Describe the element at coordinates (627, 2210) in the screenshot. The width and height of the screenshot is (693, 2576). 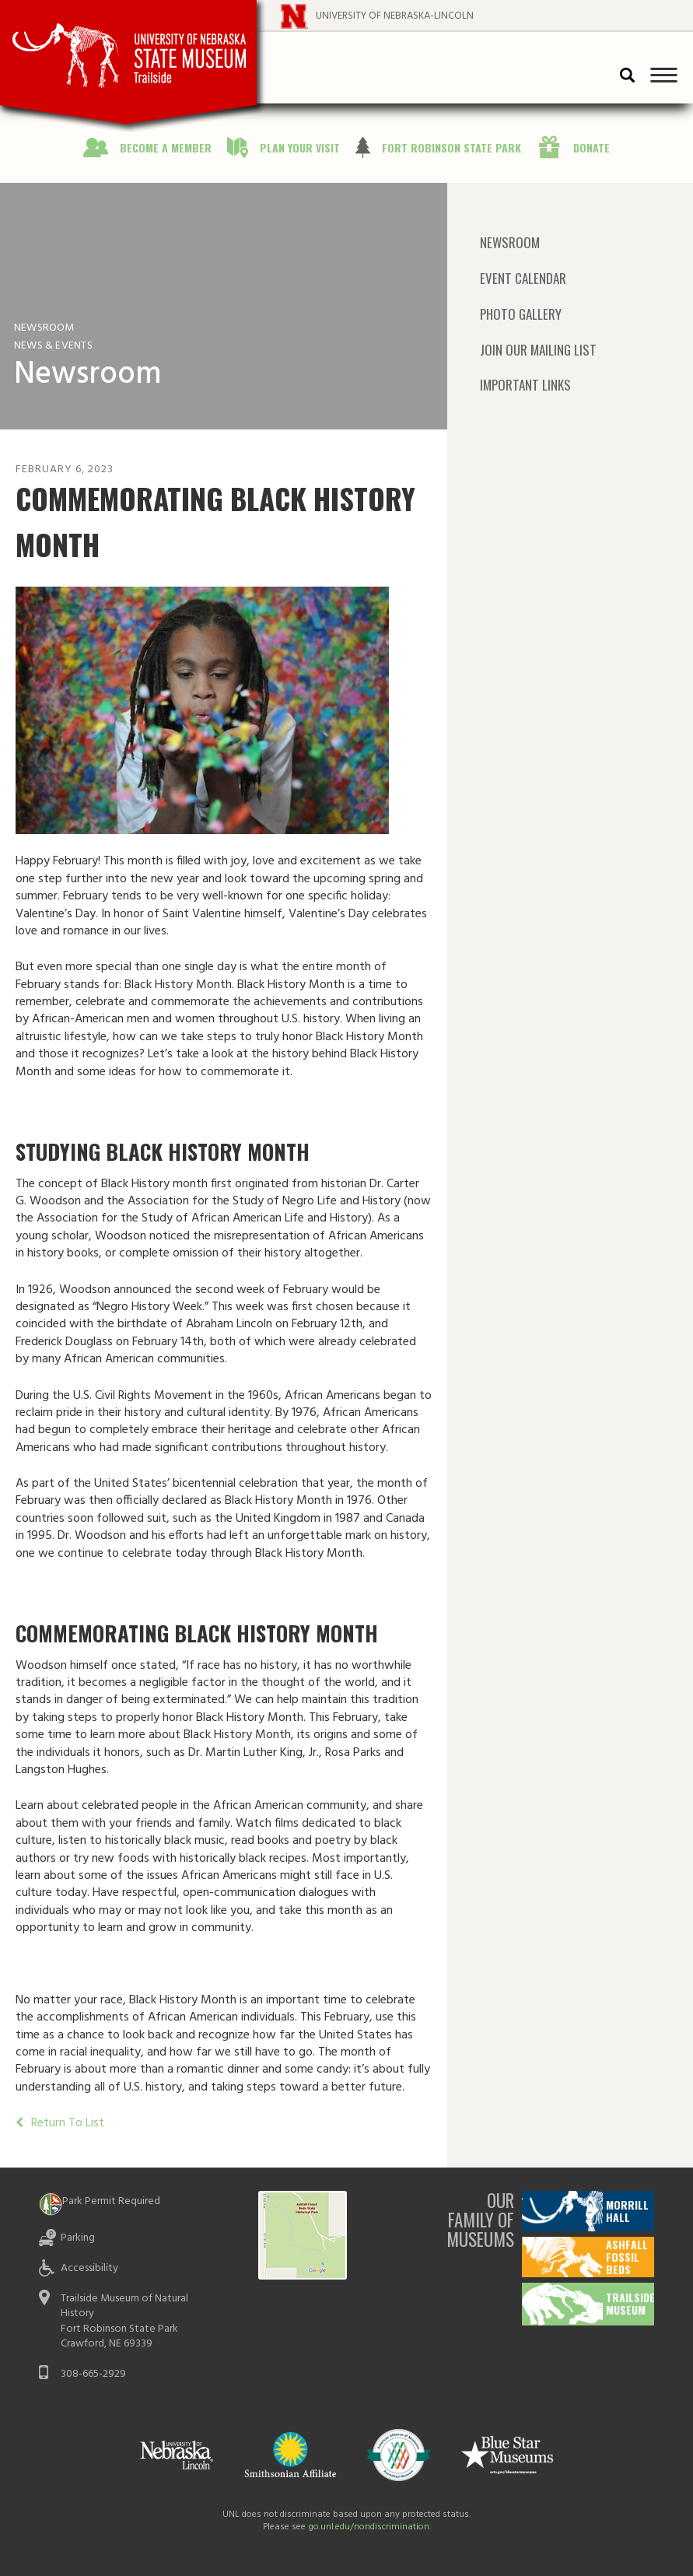
I see `Morrill Hall` at that location.